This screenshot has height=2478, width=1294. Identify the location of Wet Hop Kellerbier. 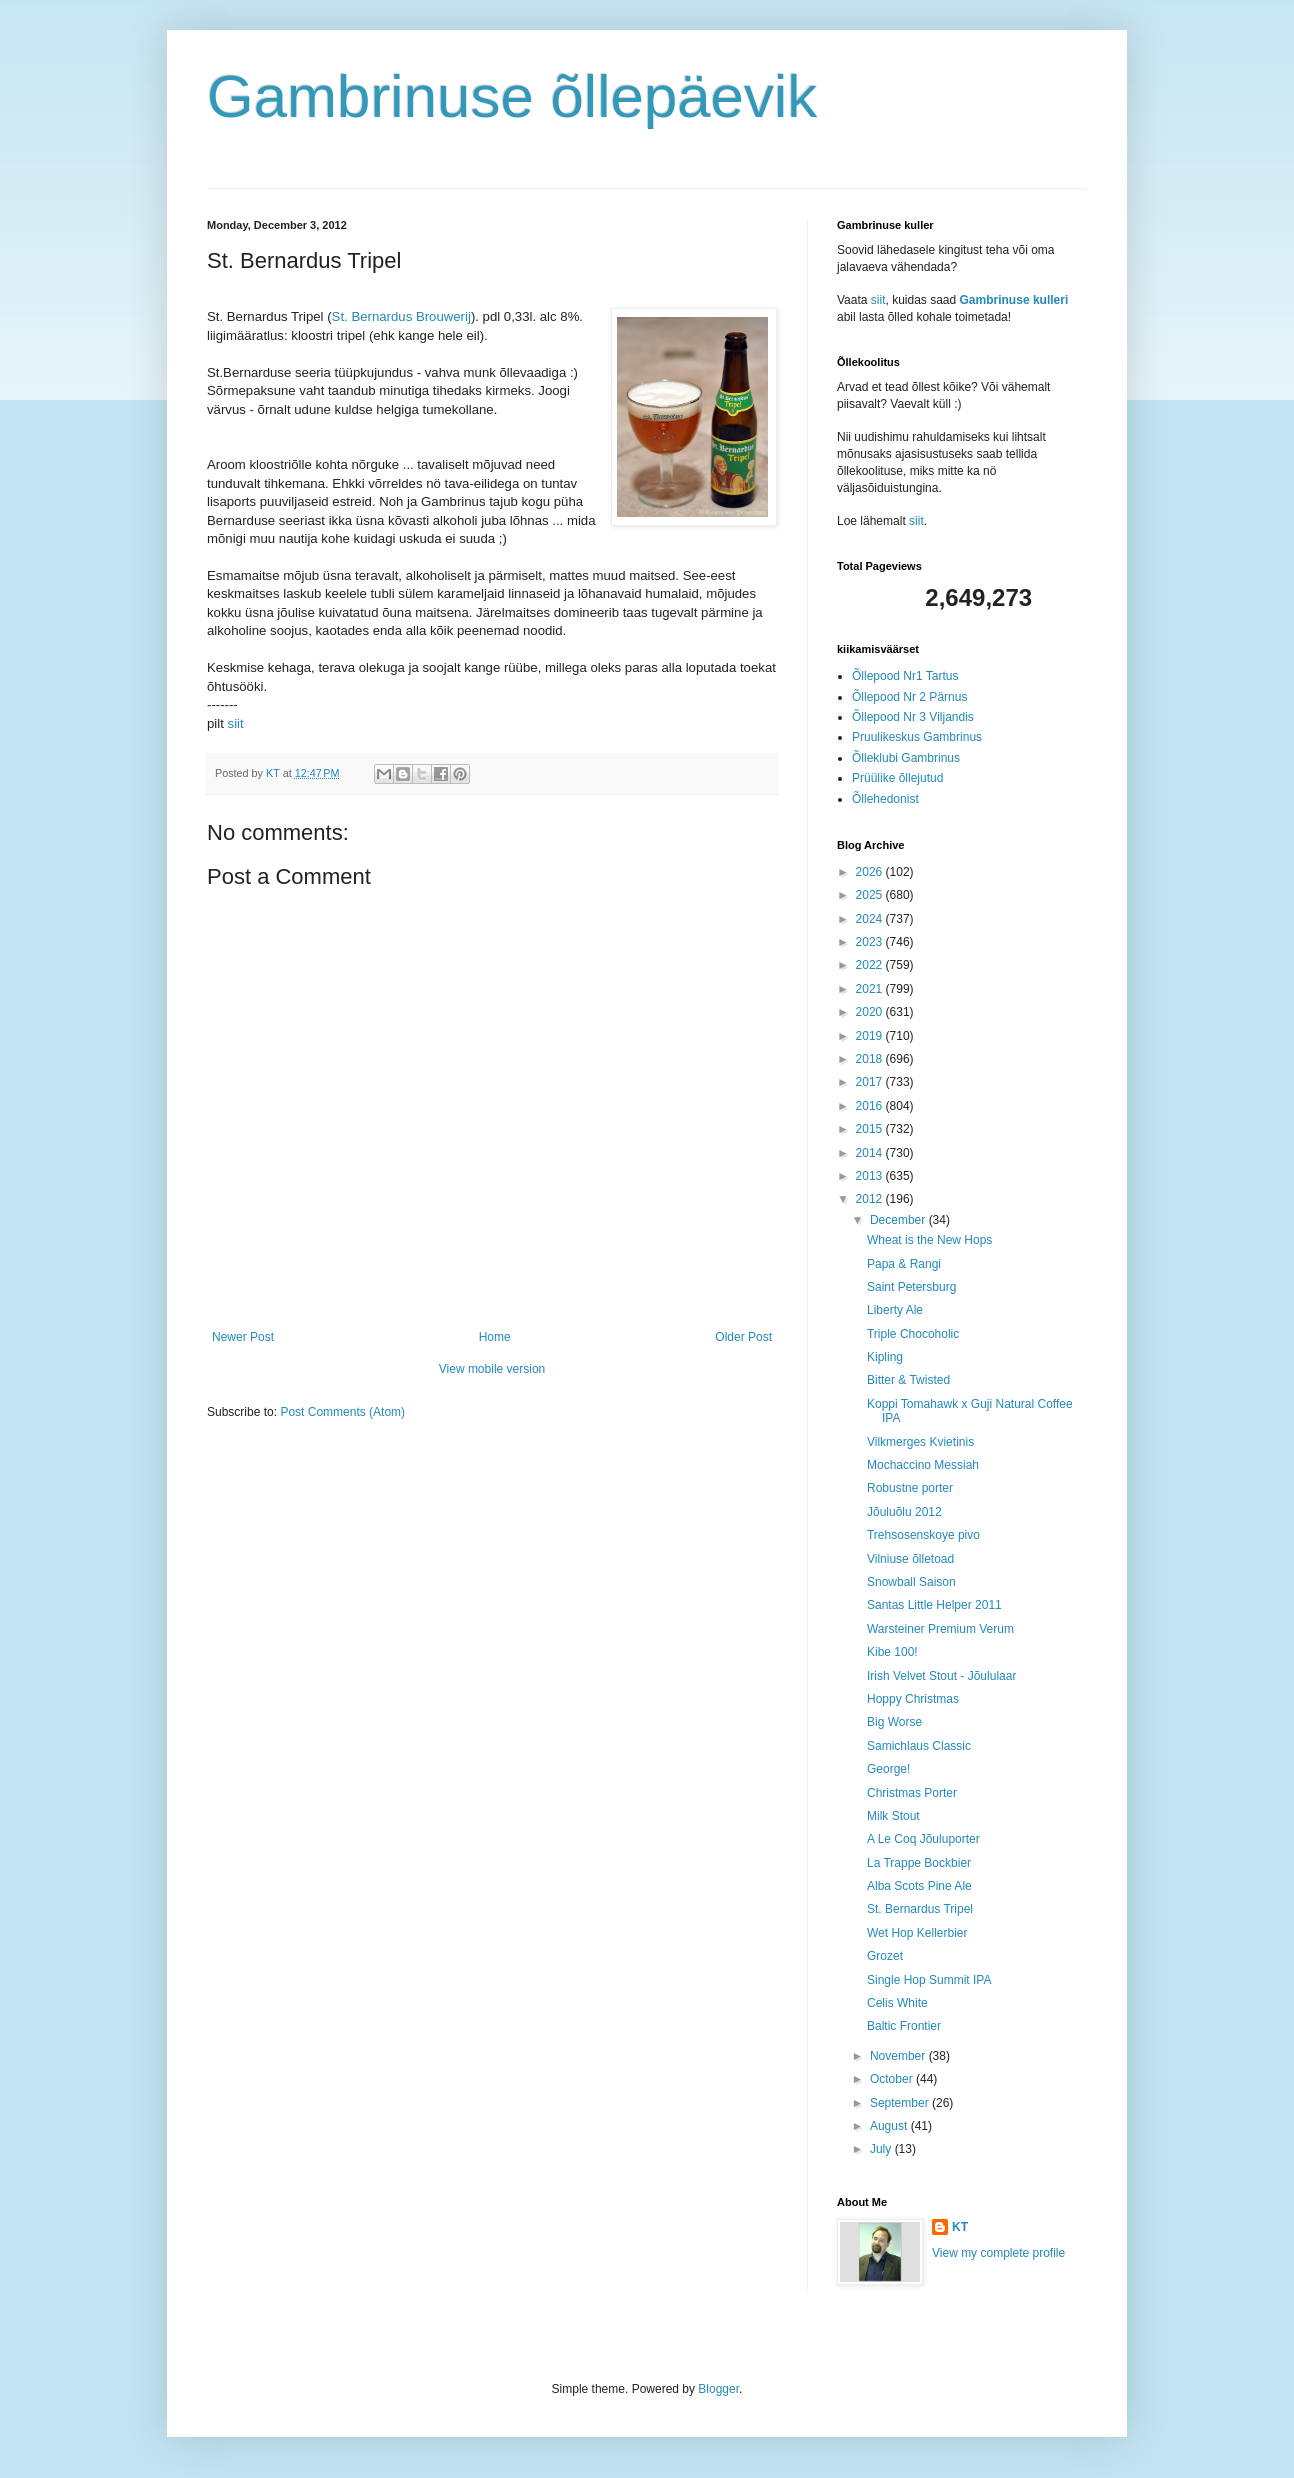
(917, 1933).